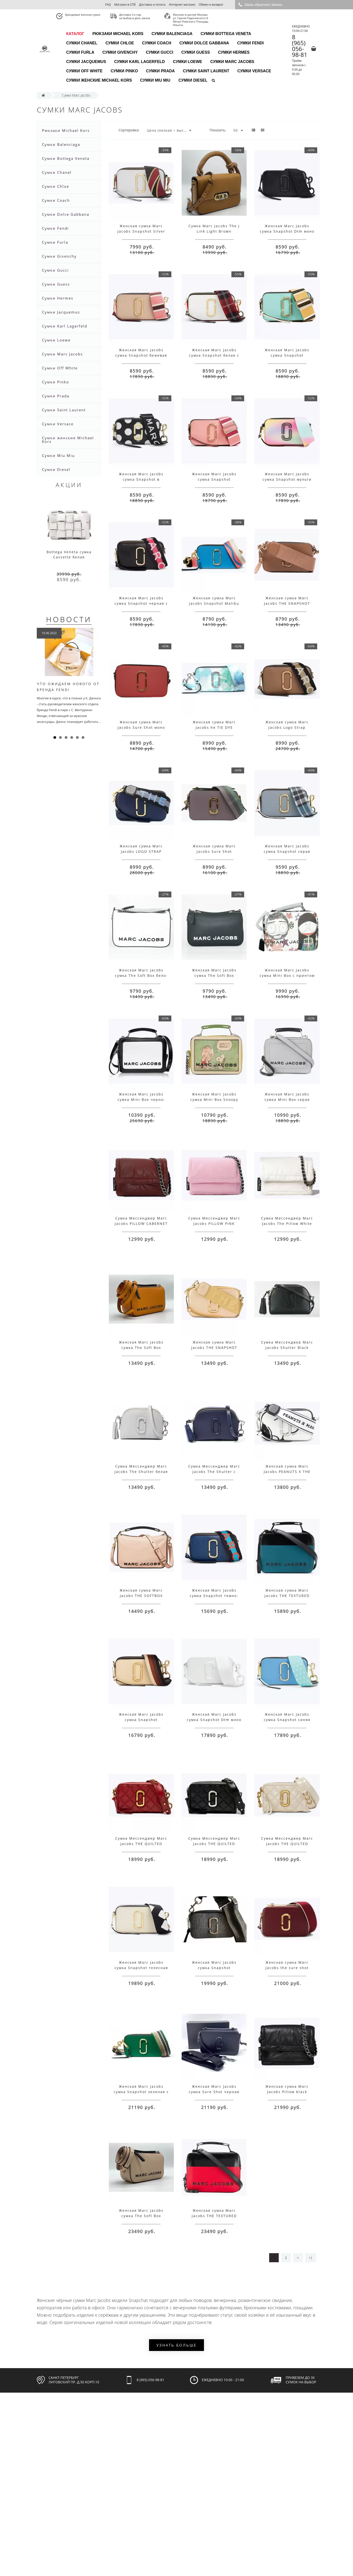 The image size is (353, 2576). Describe the element at coordinates (287, 975) in the screenshot. I see `Женская Marc Jacobs сумка Mini Box с принтом белая` at that location.